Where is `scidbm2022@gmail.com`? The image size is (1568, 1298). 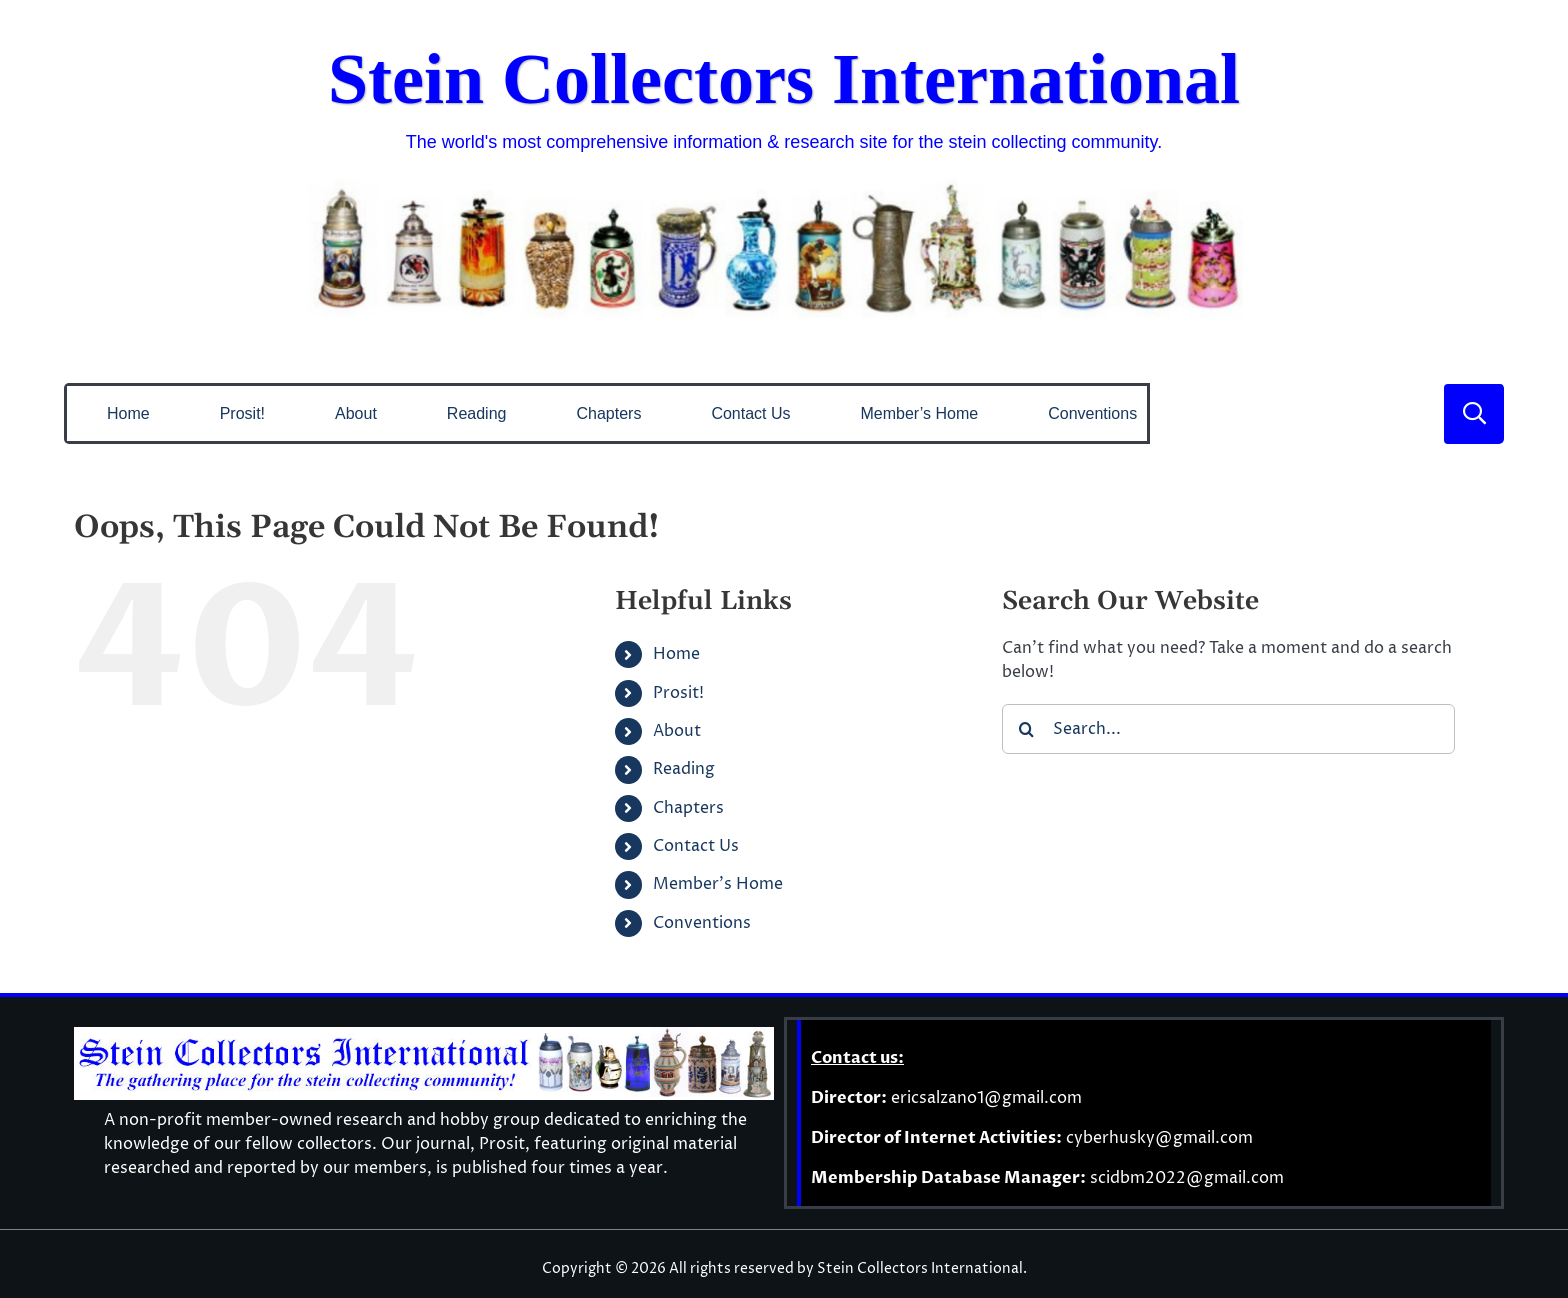 scidbm2022@gmail.com is located at coordinates (1187, 1178).